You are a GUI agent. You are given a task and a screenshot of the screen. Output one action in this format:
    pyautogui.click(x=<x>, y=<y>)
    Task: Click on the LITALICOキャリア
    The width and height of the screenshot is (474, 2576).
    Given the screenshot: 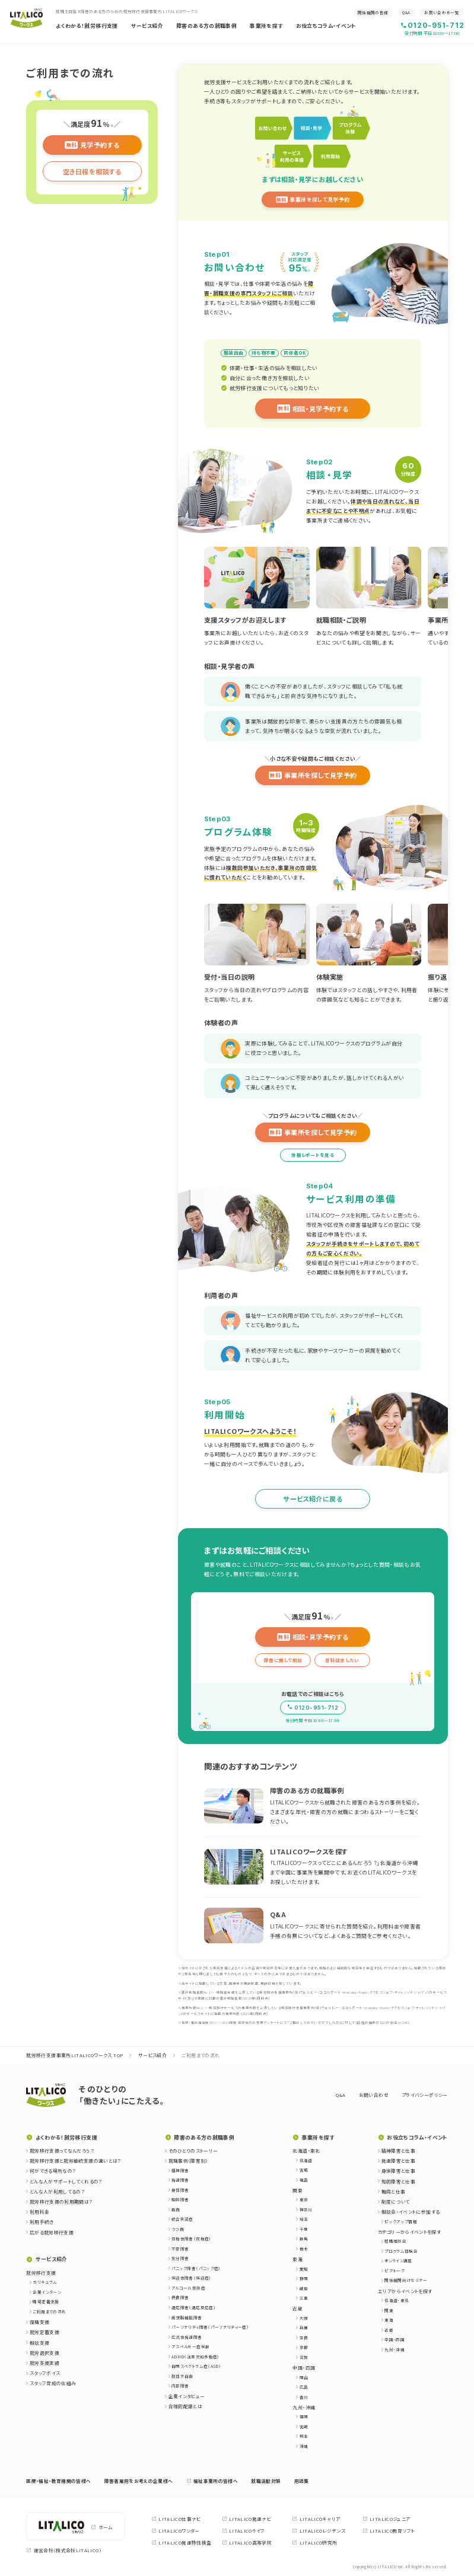 What is the action you would take?
    pyautogui.click(x=316, y=2519)
    